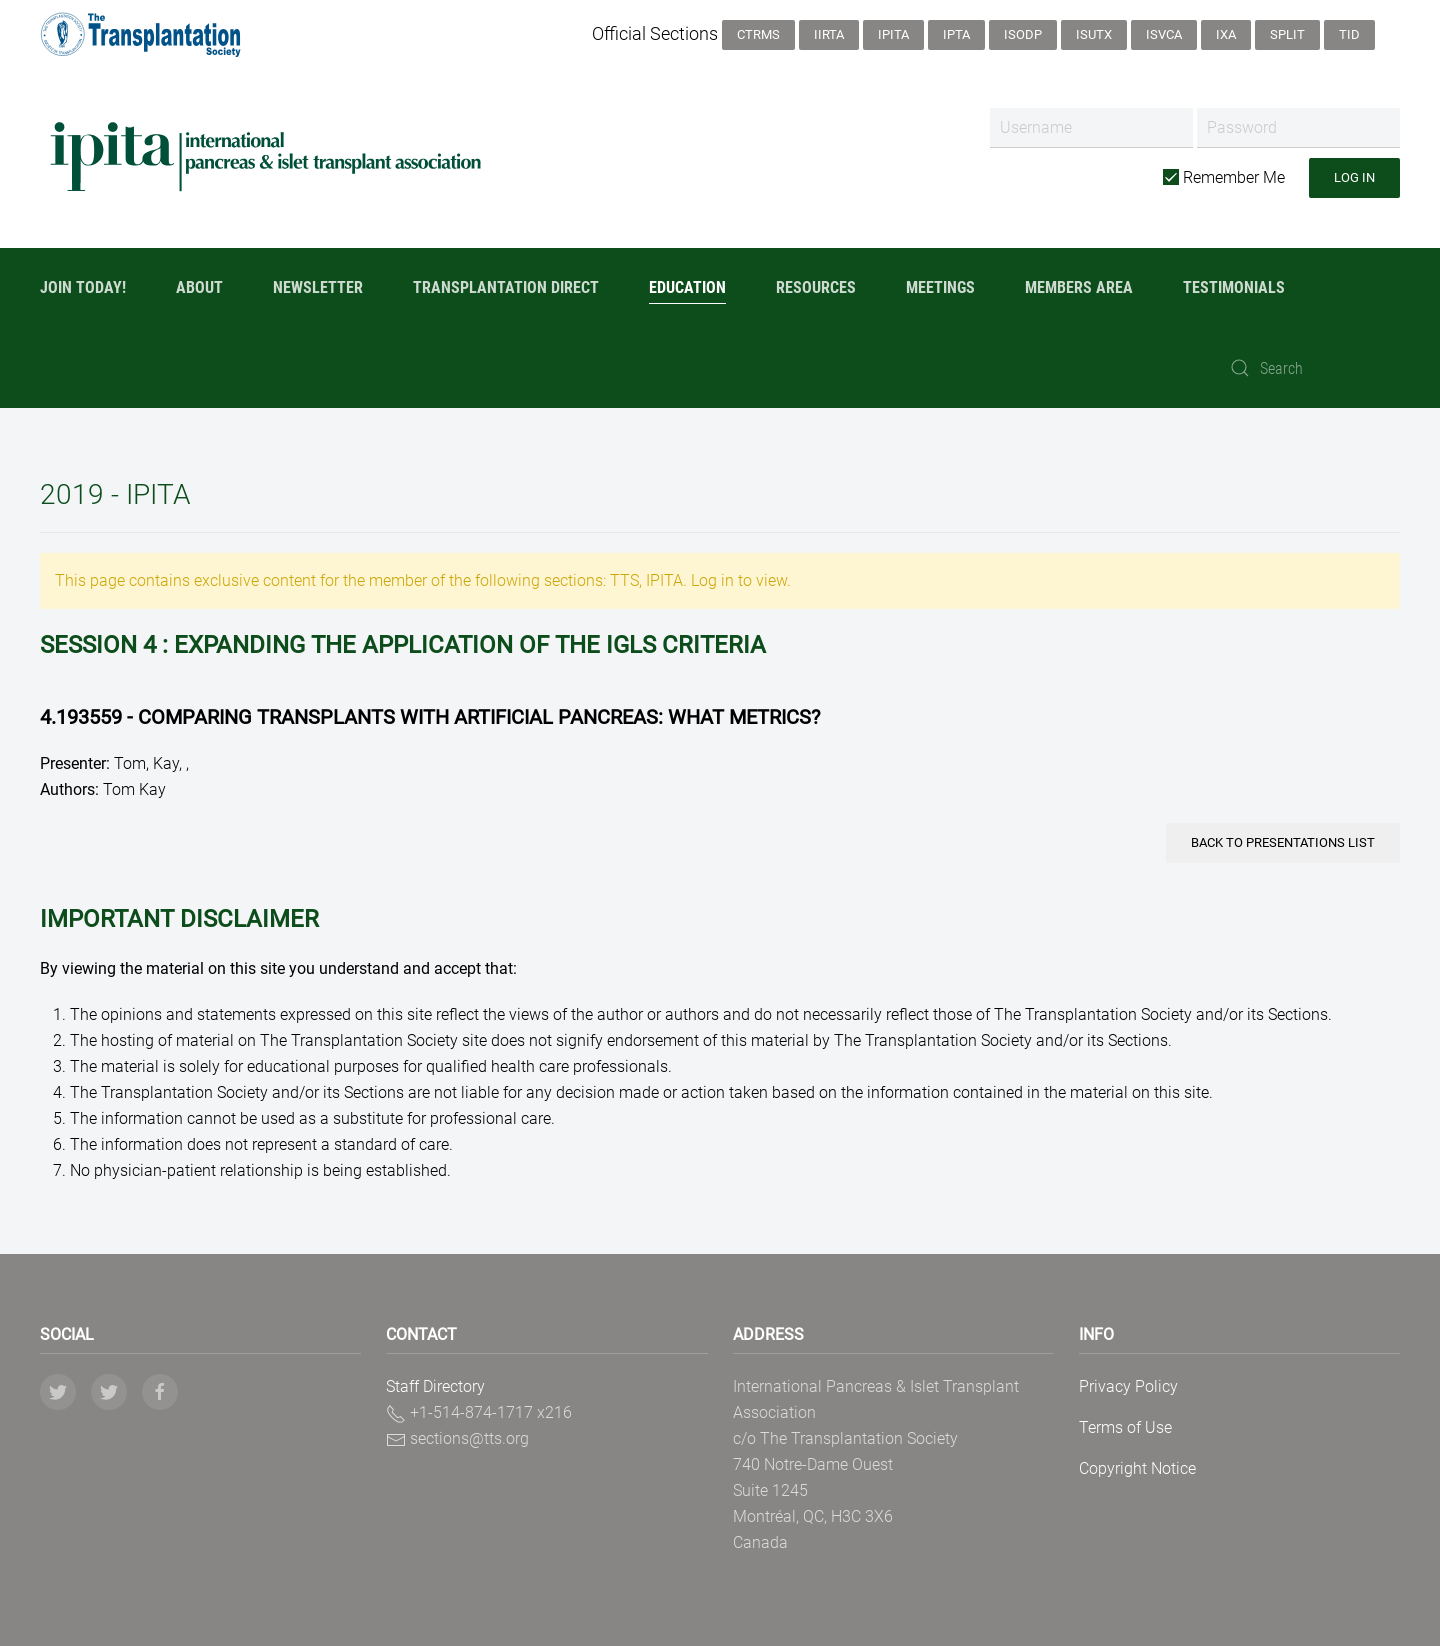  What do you see at coordinates (816, 287) in the screenshot?
I see `Resources` at bounding box center [816, 287].